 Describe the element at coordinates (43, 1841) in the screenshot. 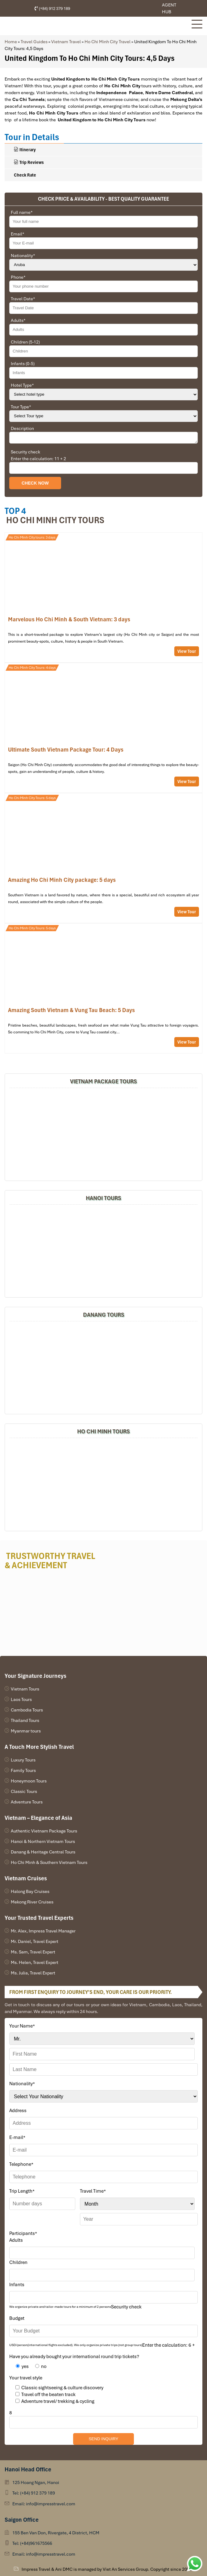

I see `Hanoi & Northern Vietnam Tours` at that location.